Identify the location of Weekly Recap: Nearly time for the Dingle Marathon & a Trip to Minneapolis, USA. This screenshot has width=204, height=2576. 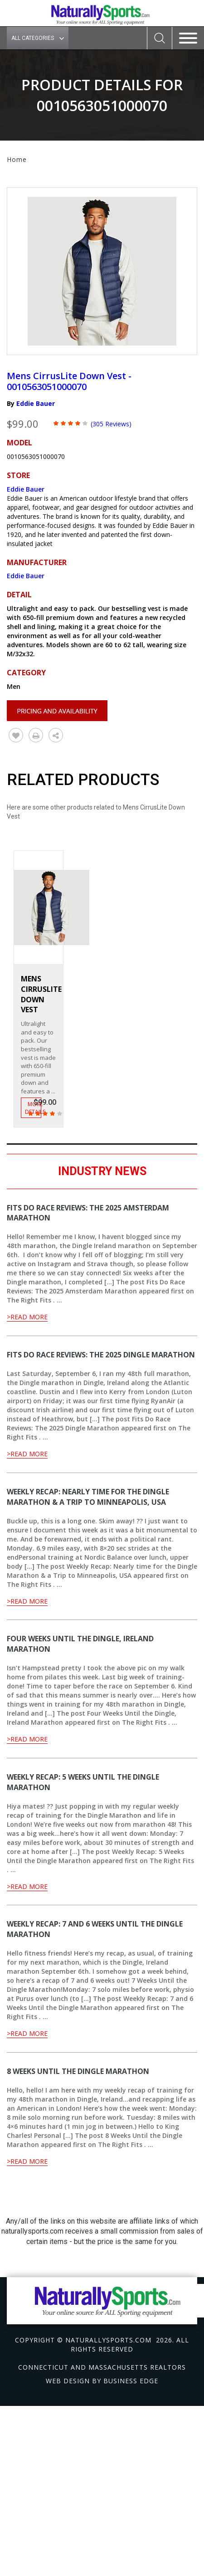
(88, 1497).